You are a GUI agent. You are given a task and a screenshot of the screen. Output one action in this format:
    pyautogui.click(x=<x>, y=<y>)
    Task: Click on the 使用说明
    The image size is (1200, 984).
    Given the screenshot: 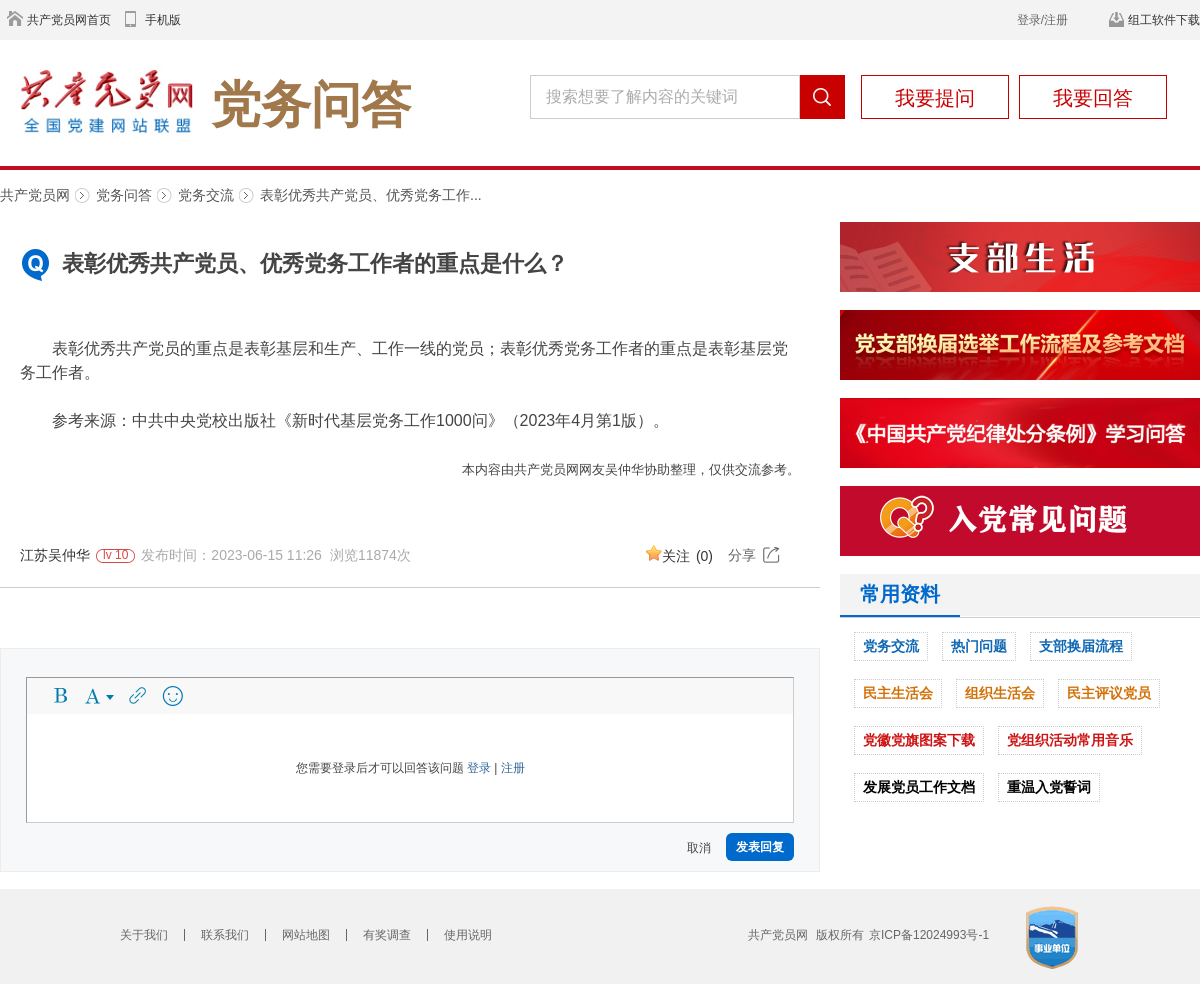 What is the action you would take?
    pyautogui.click(x=468, y=935)
    